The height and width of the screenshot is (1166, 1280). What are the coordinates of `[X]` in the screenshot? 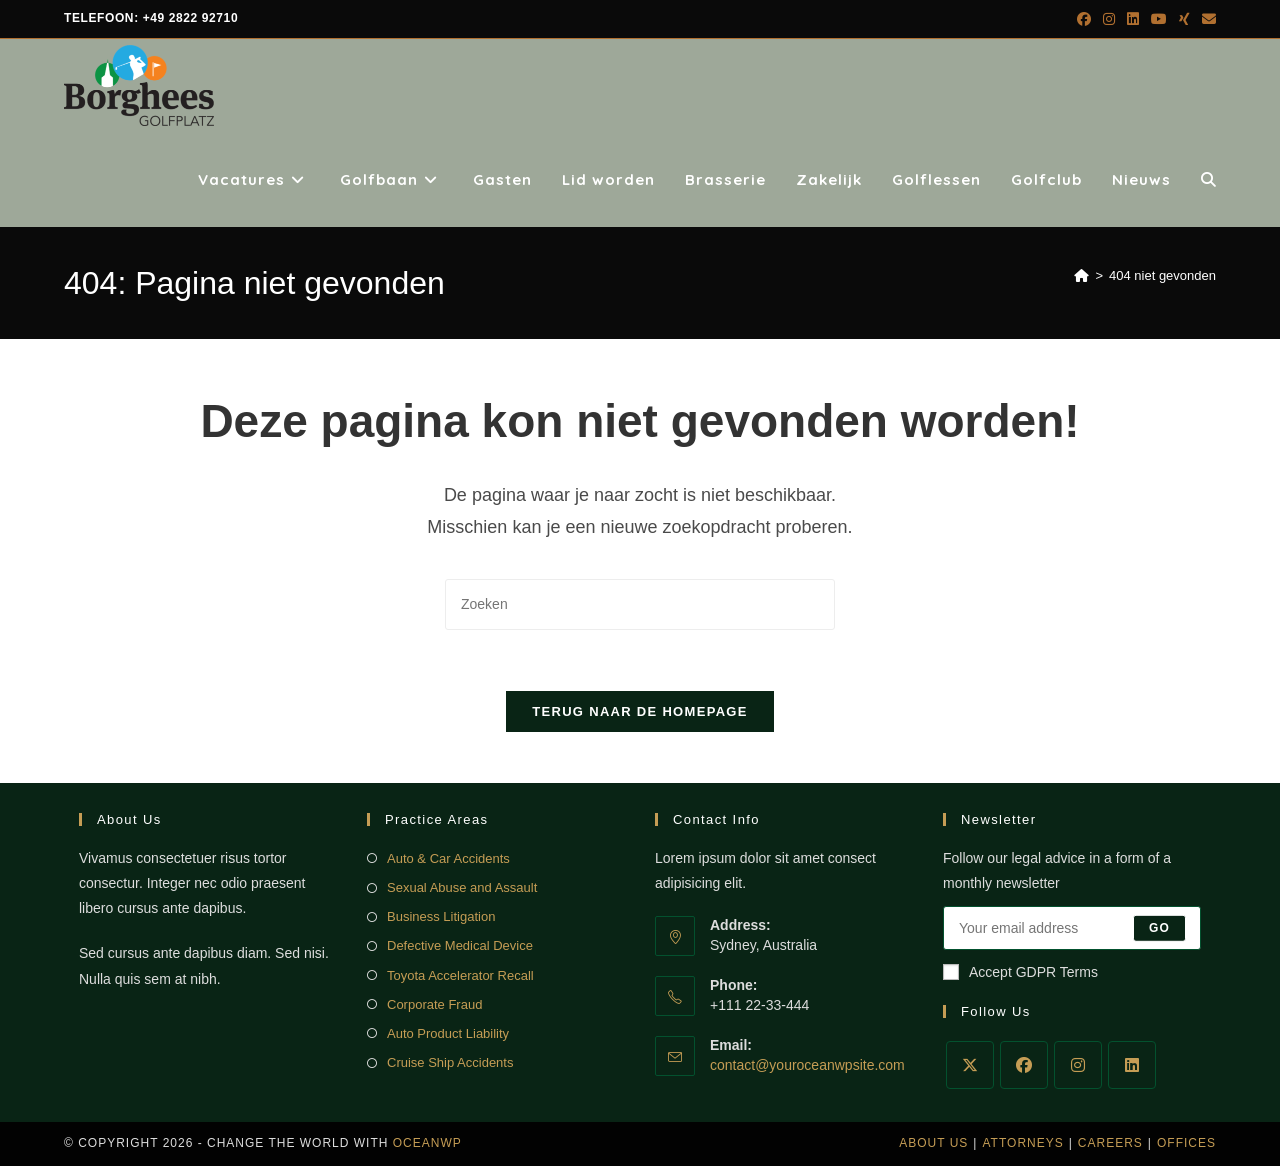 It's located at (970, 1065).